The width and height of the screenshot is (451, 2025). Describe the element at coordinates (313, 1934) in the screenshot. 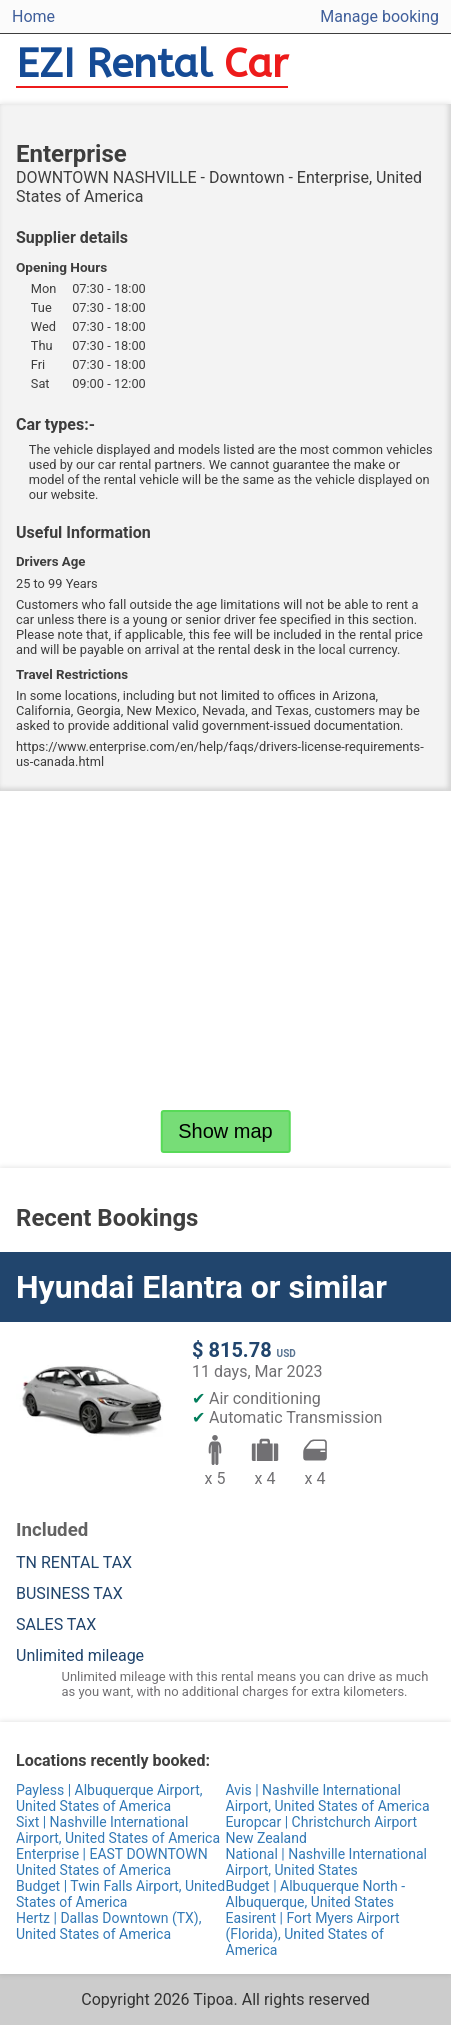

I see `Easirent | Fort Myers Airport (Florida), United States of America` at that location.